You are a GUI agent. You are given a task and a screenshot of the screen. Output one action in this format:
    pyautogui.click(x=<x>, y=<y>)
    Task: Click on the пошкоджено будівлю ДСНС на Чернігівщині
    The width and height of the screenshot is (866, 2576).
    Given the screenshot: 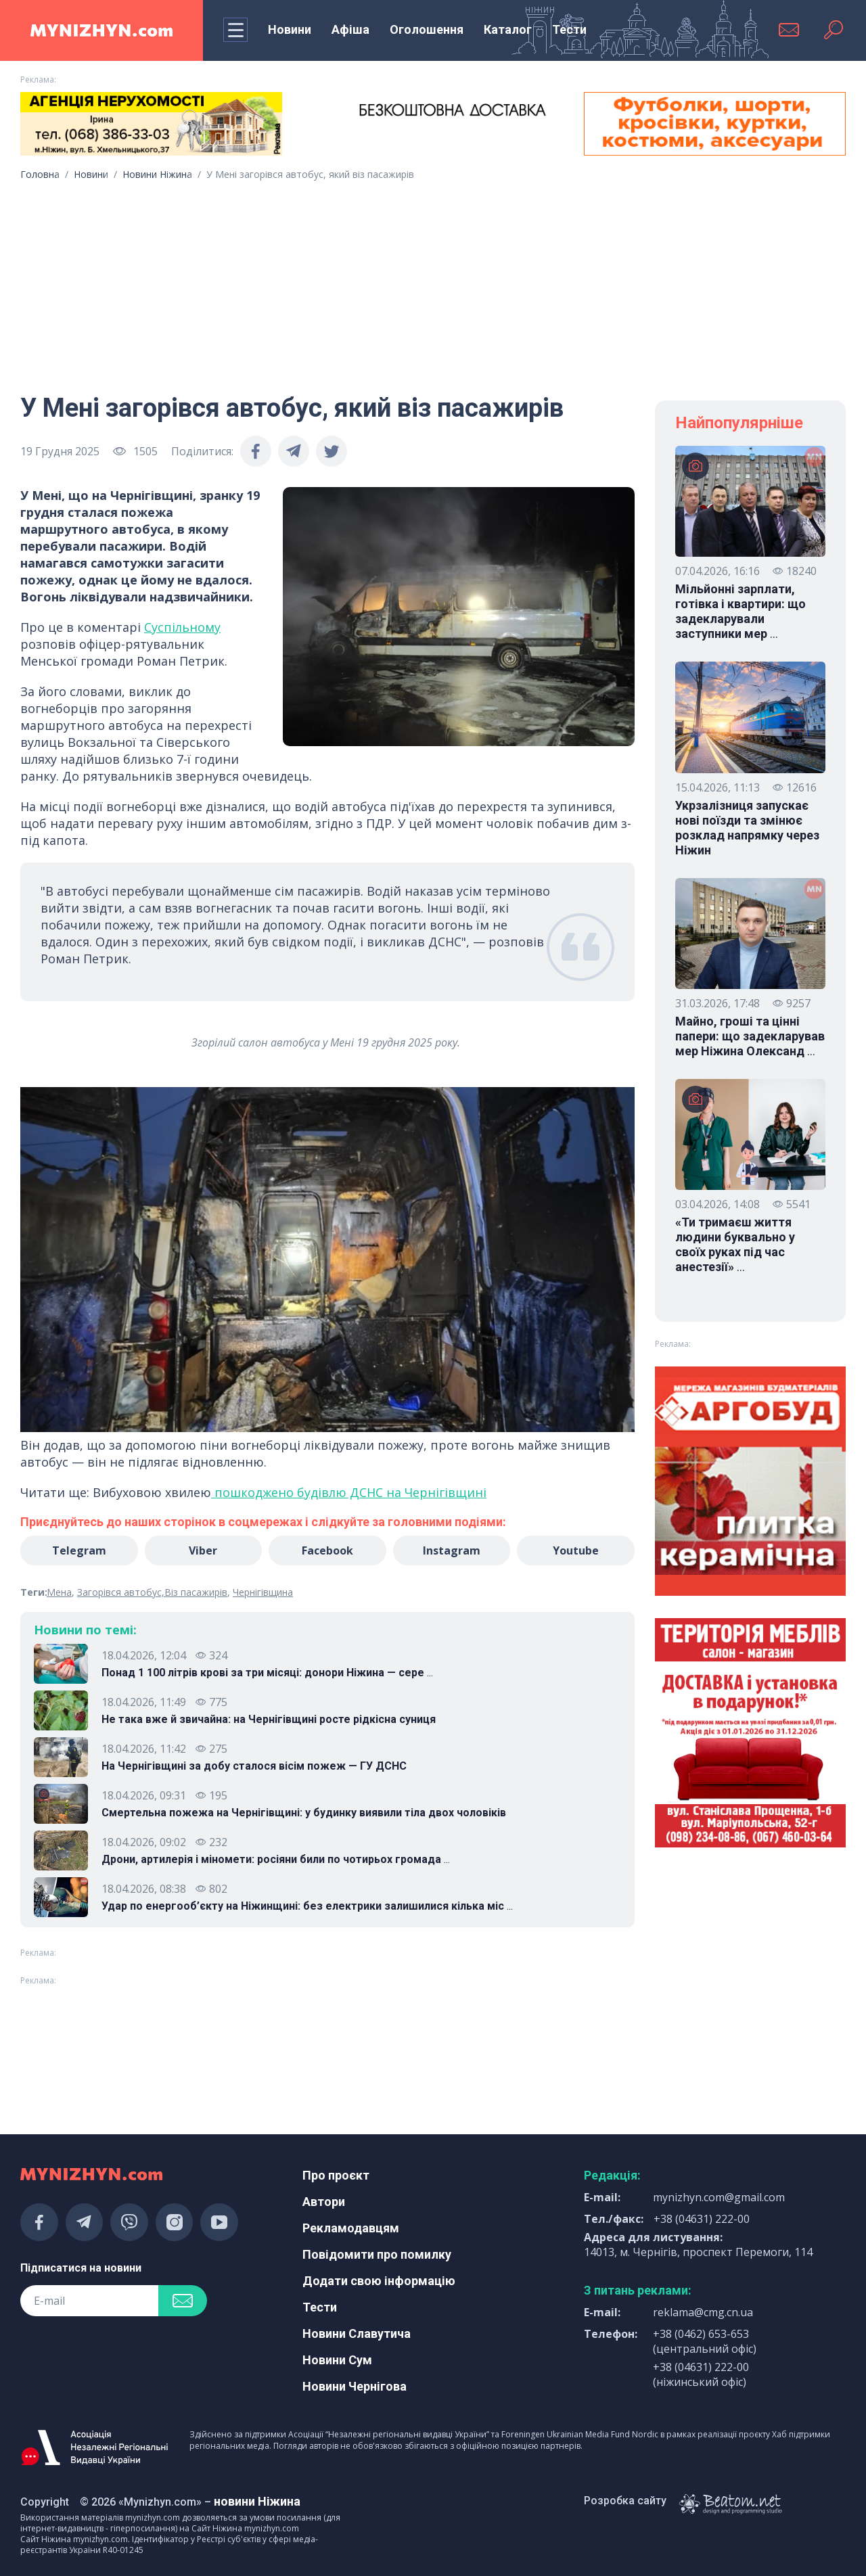 What is the action you would take?
    pyautogui.click(x=348, y=1492)
    